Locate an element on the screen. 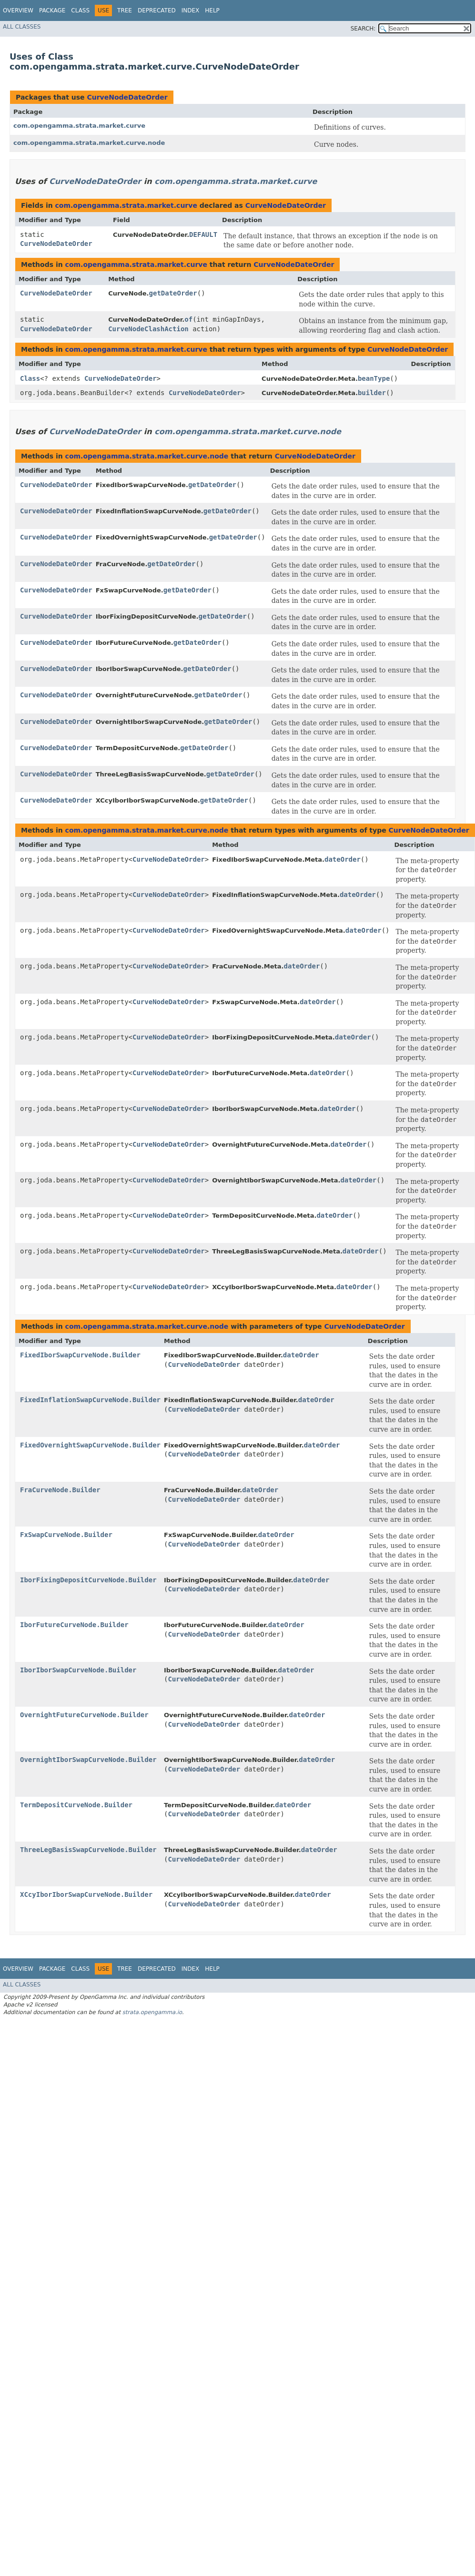  ThreeLegBasisSwapCurveNode.Builder is located at coordinates (88, 1849).